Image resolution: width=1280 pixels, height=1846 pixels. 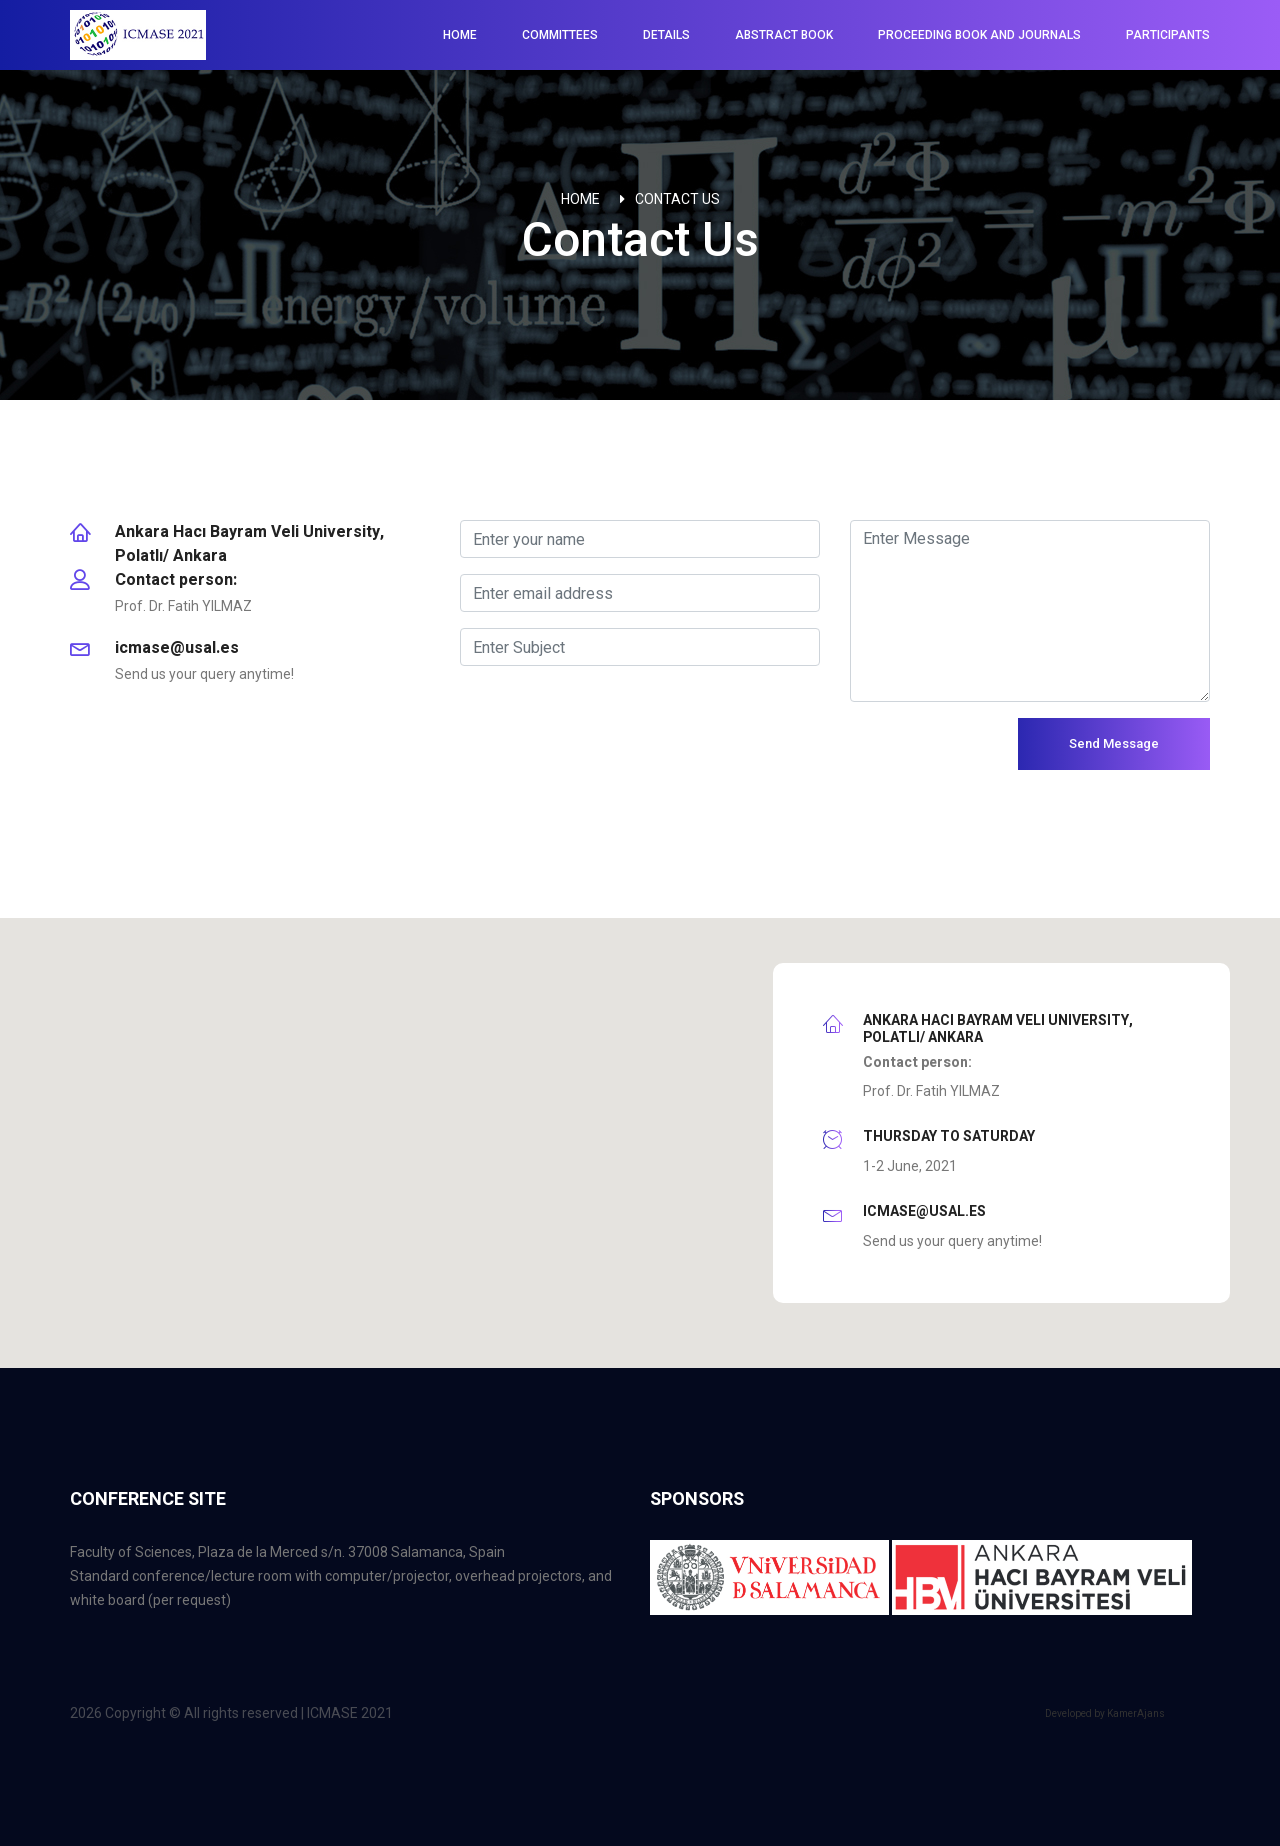 What do you see at coordinates (1114, 743) in the screenshot?
I see `Send Message` at bounding box center [1114, 743].